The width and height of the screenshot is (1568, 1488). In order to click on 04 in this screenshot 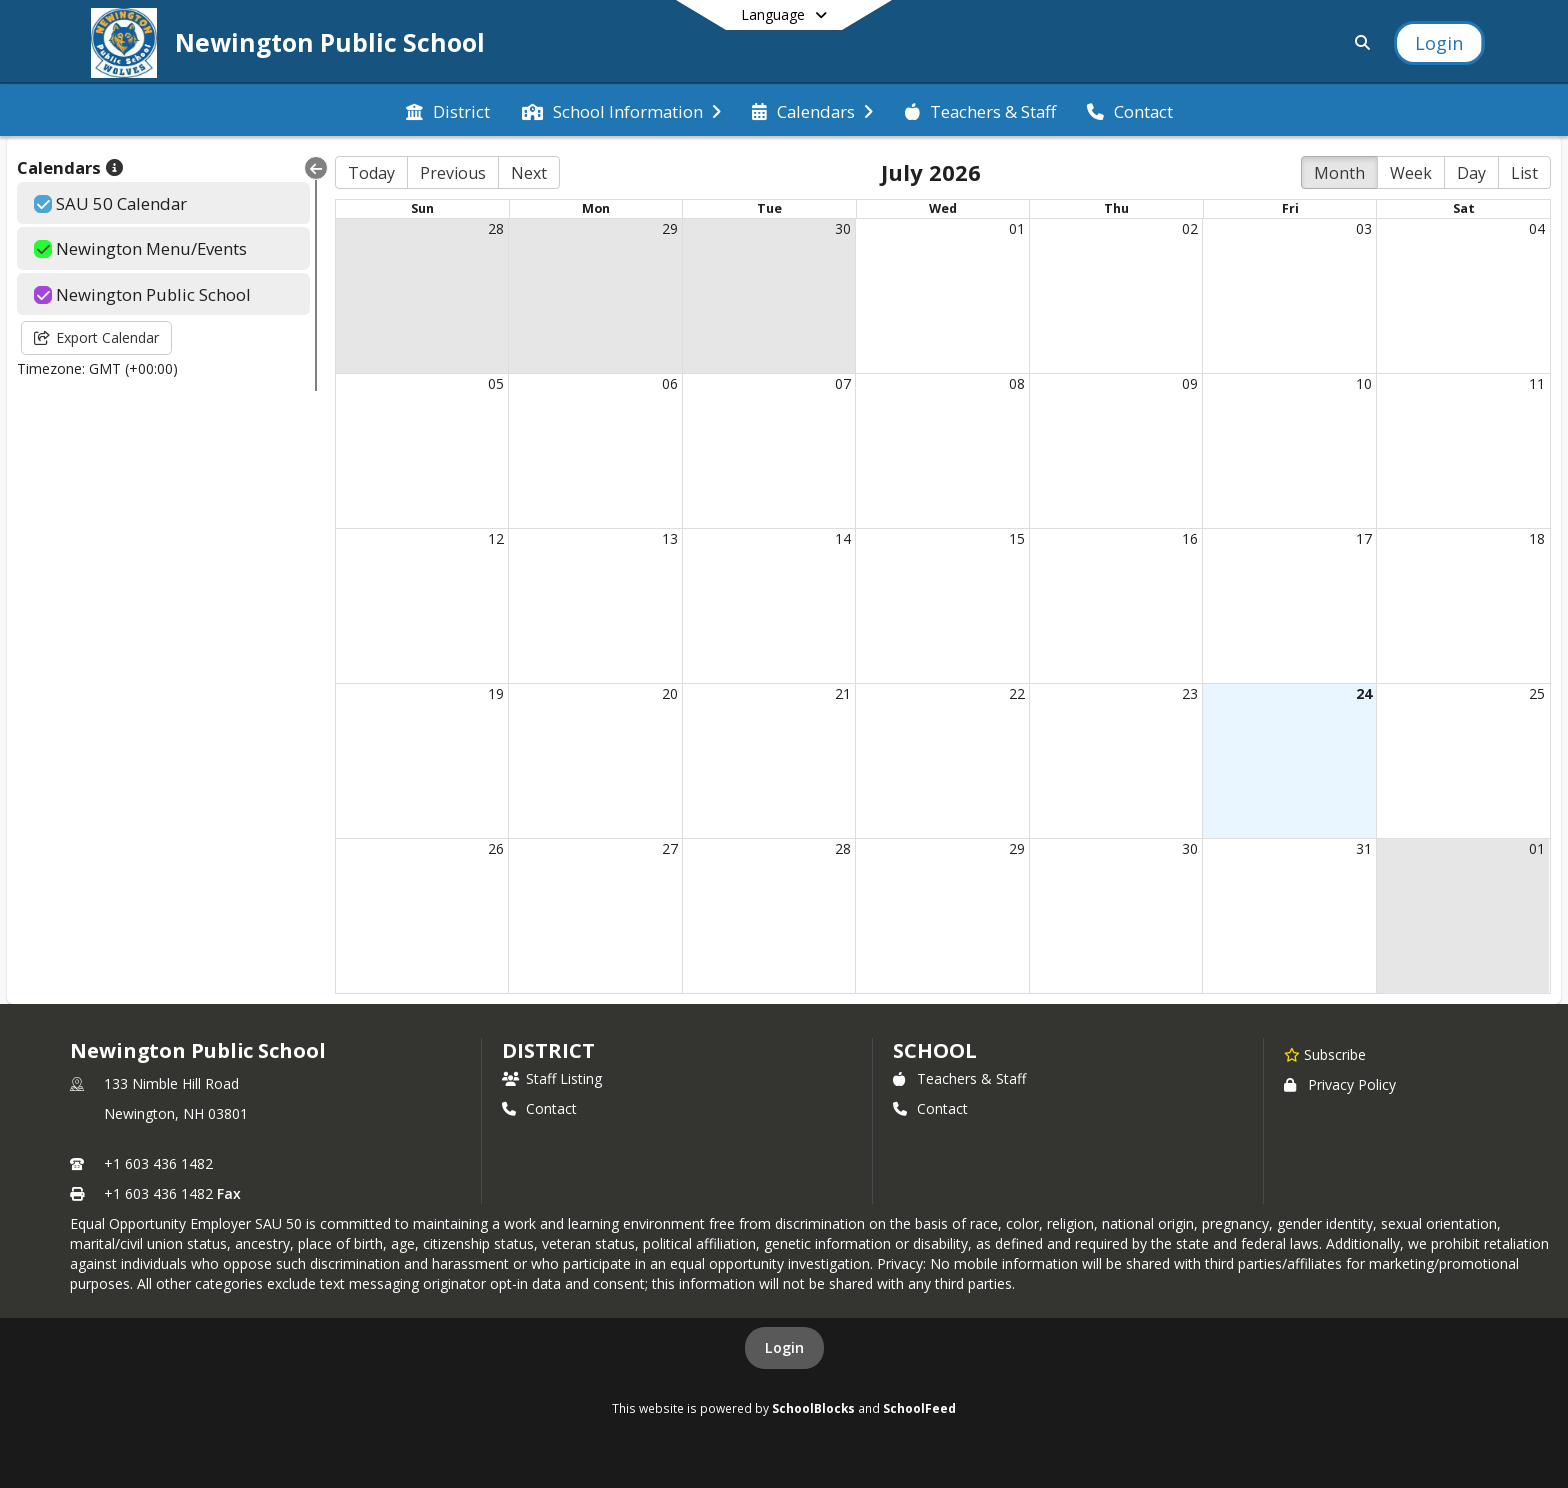, I will do `click(1537, 228)`.